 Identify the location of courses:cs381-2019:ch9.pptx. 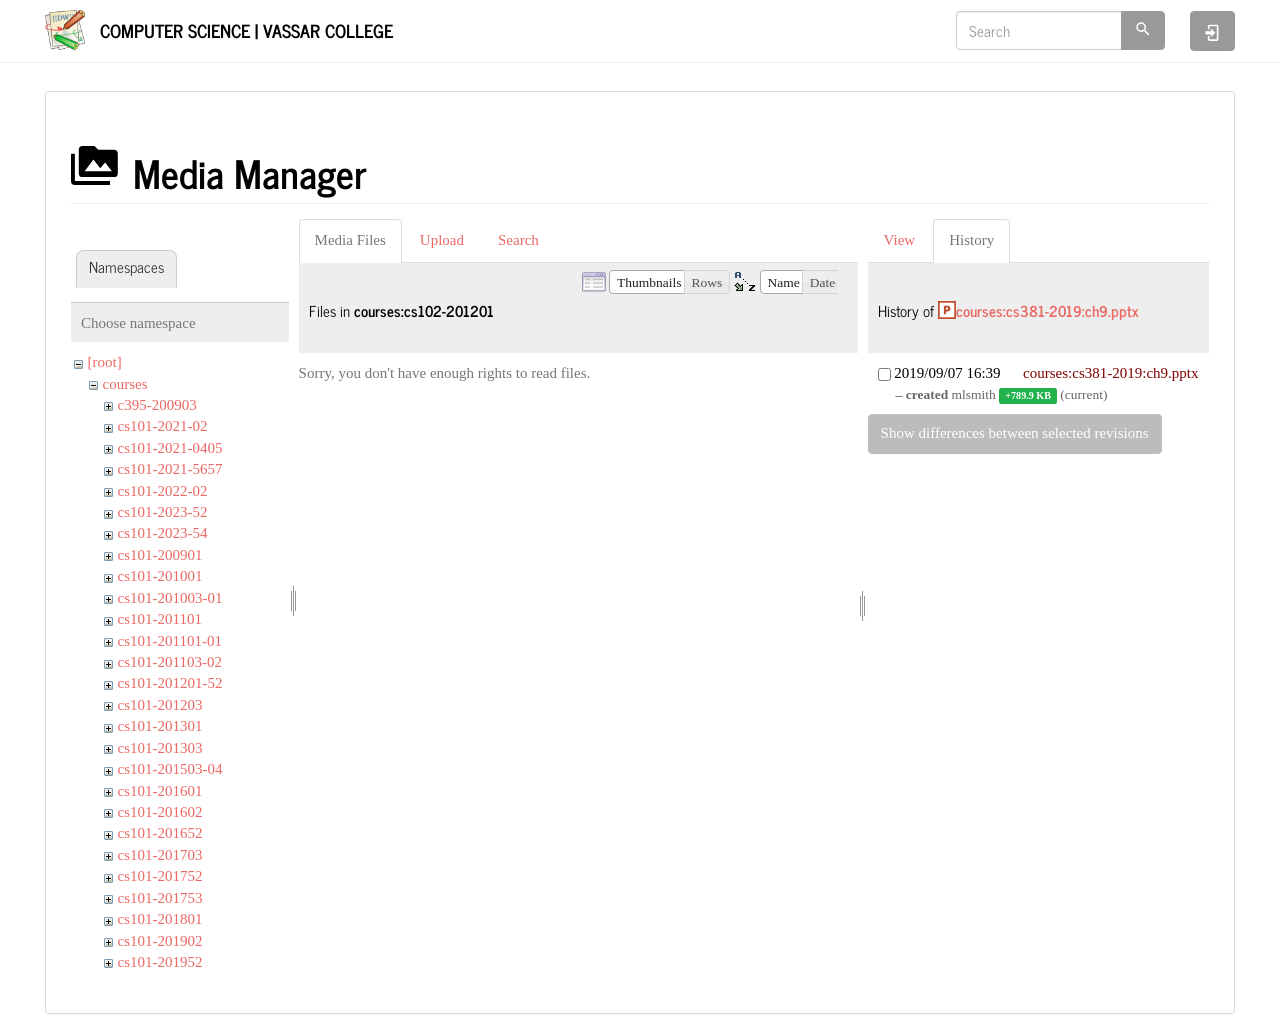
(1047, 310).